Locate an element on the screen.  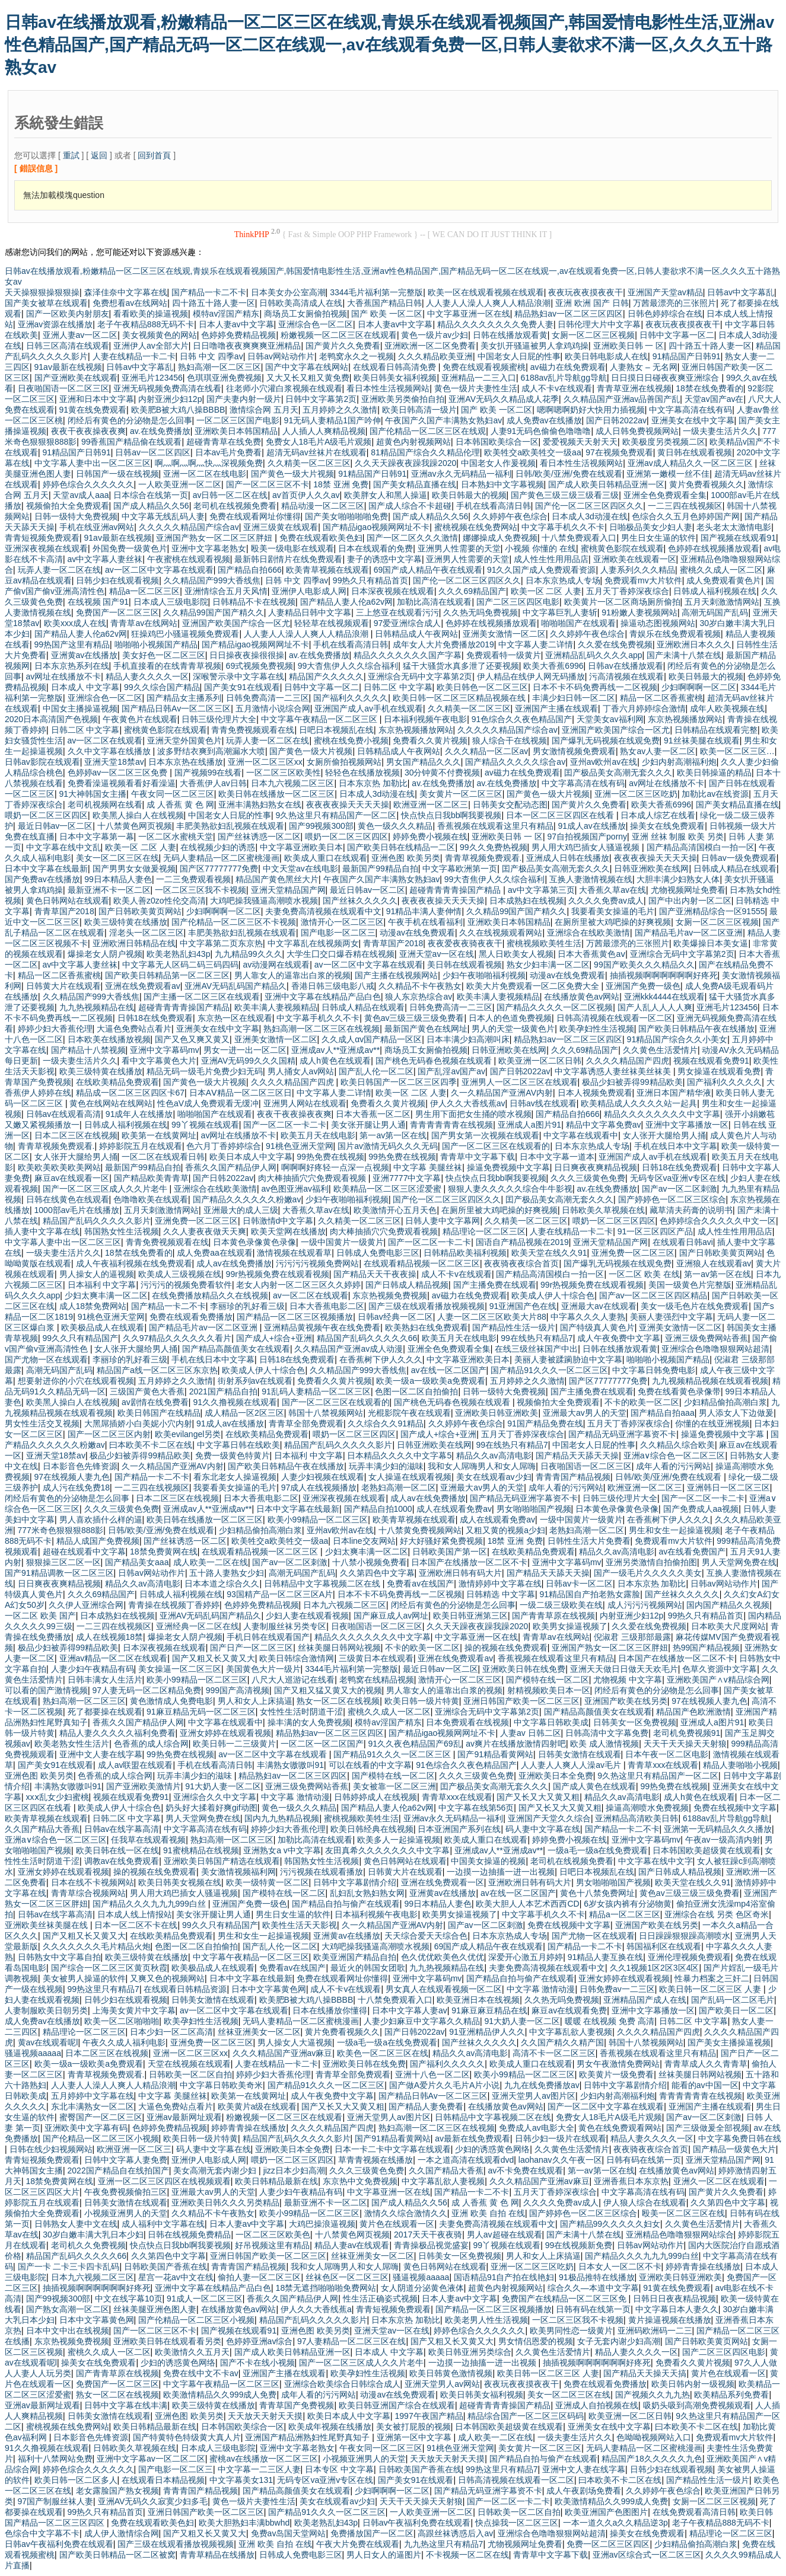
一区二区在线观看日韩 is located at coordinates (163, 1156).